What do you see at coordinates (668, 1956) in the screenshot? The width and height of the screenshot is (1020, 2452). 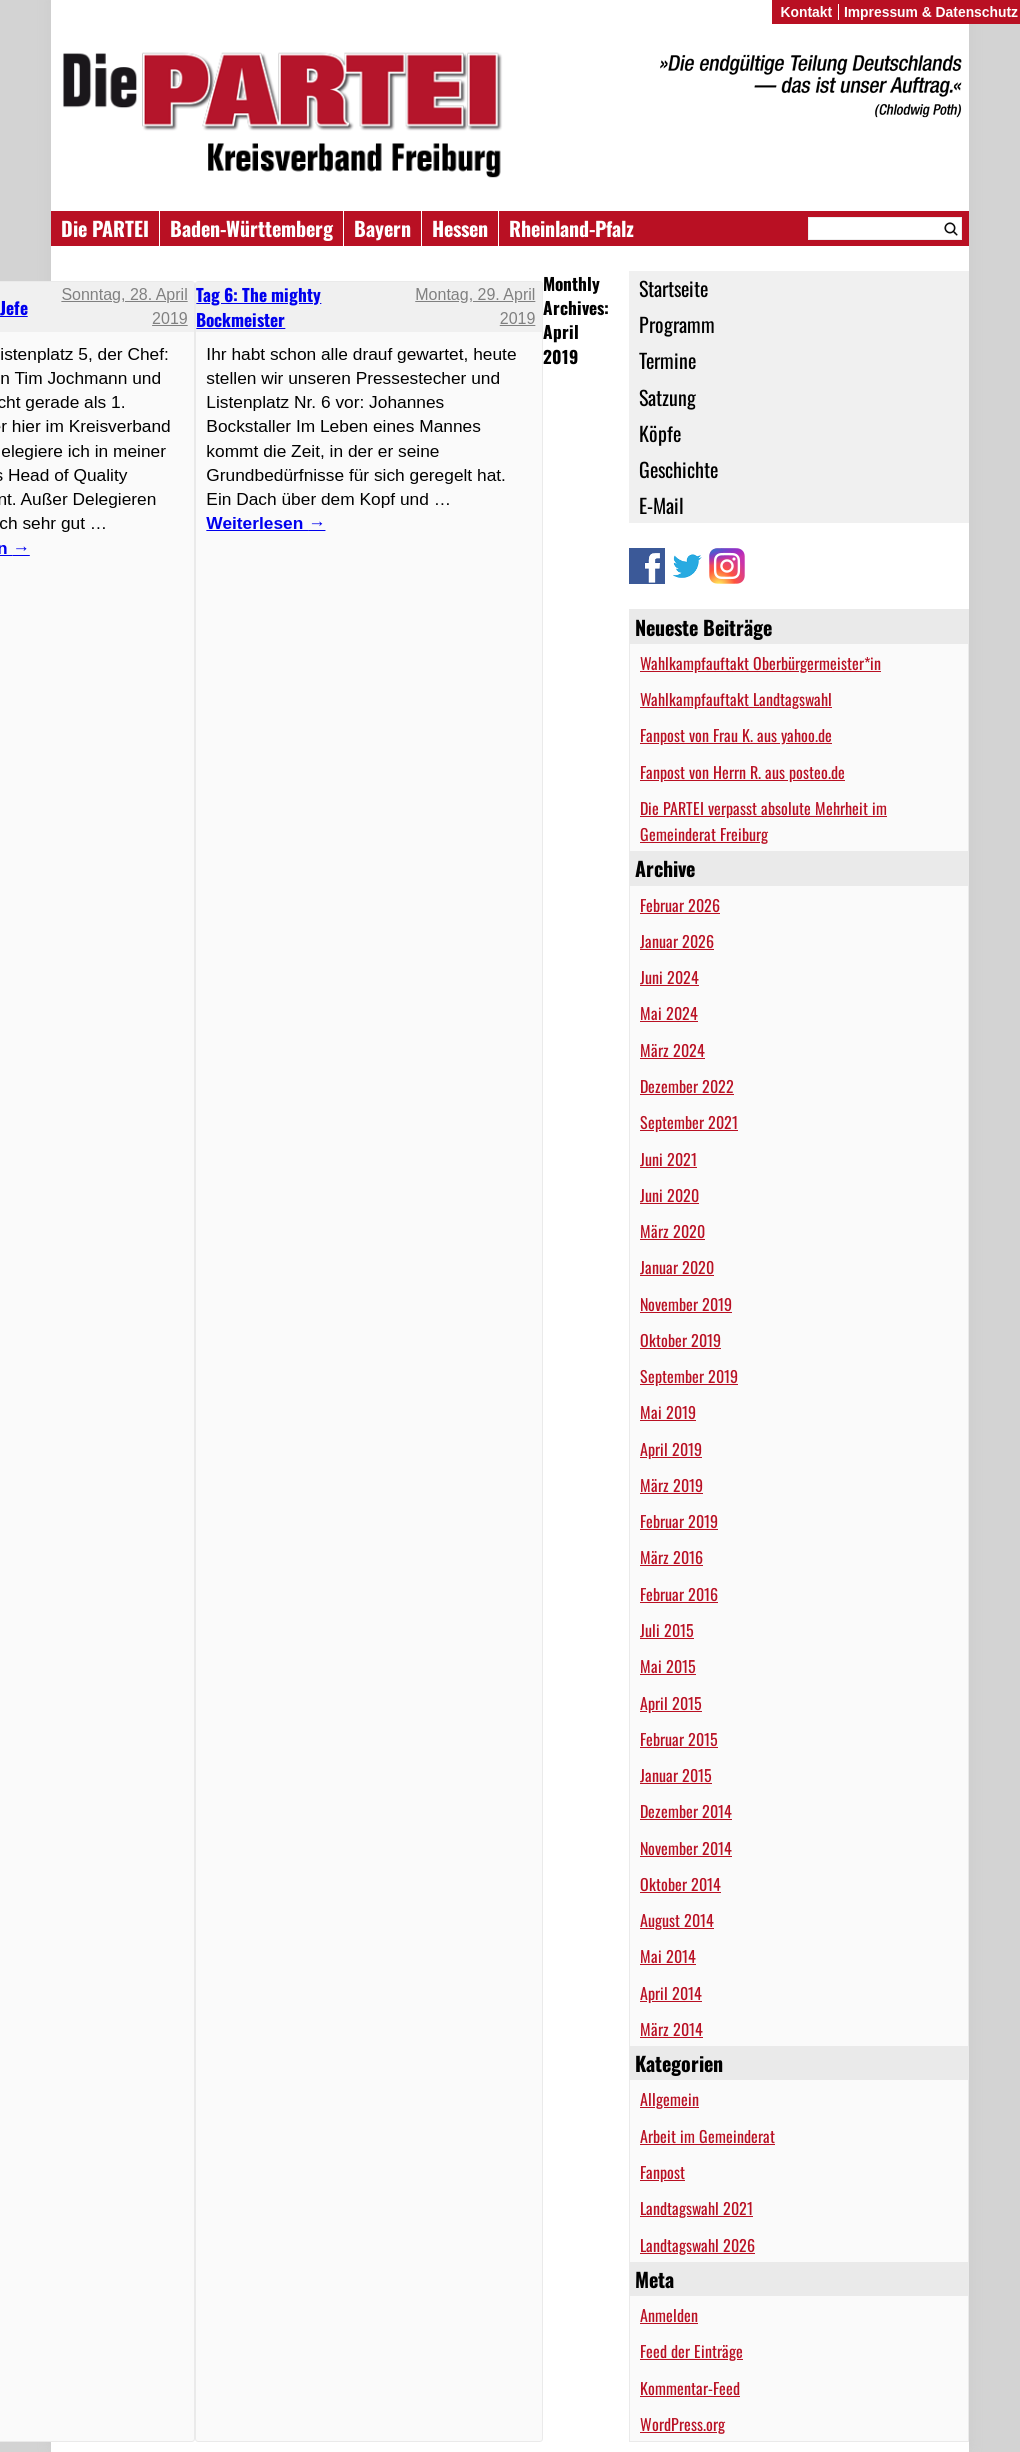 I see `Mai 2014` at bounding box center [668, 1956].